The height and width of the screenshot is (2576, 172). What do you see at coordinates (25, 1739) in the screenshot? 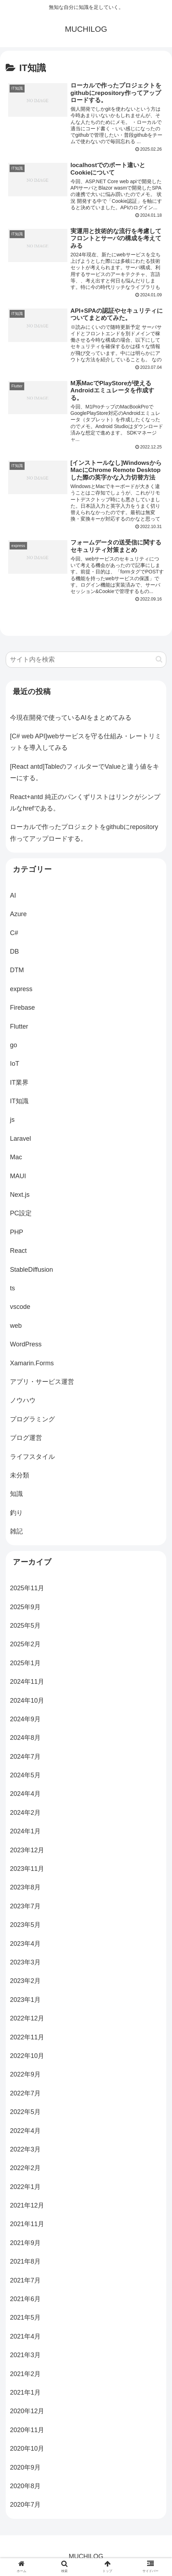
I see `2024年8月` at bounding box center [25, 1739].